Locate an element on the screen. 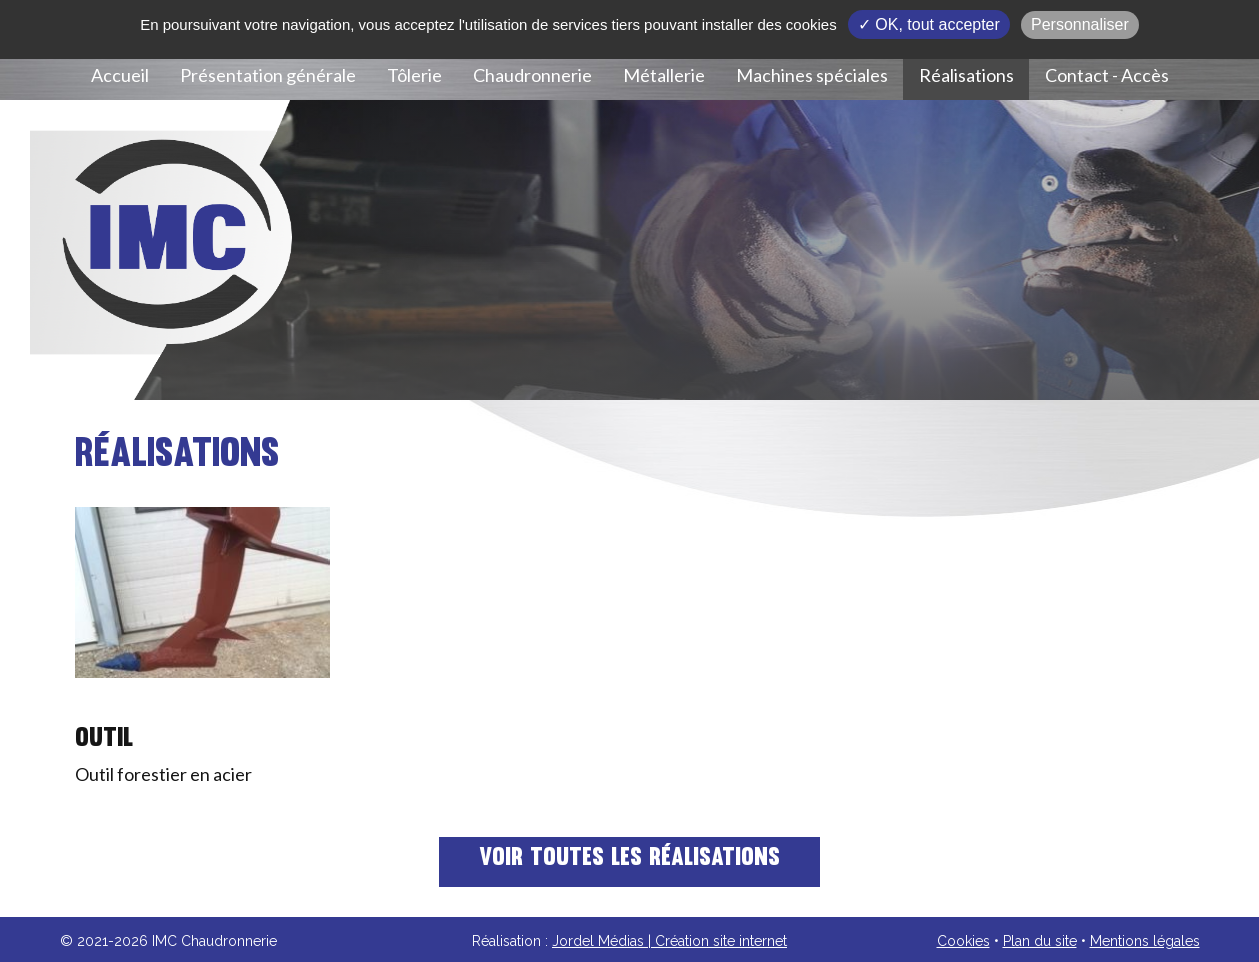 This screenshot has width=1259, height=962. Cookies is located at coordinates (963, 941).